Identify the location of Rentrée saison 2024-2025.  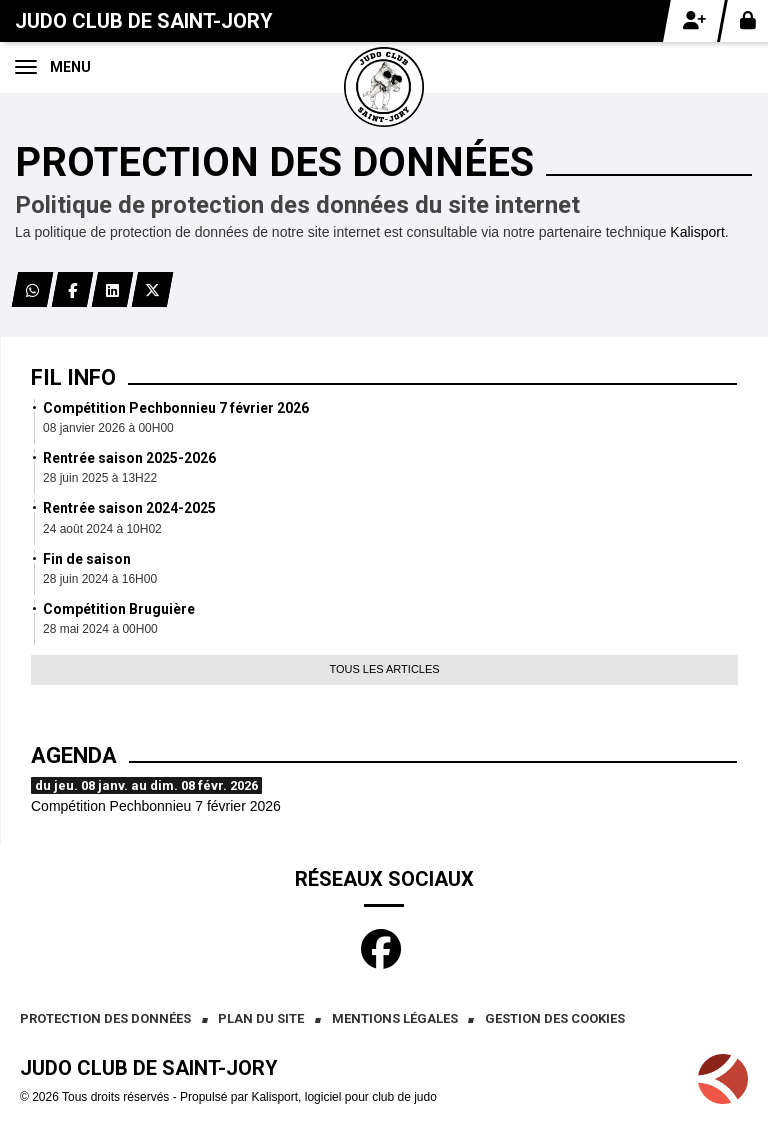
(129, 508).